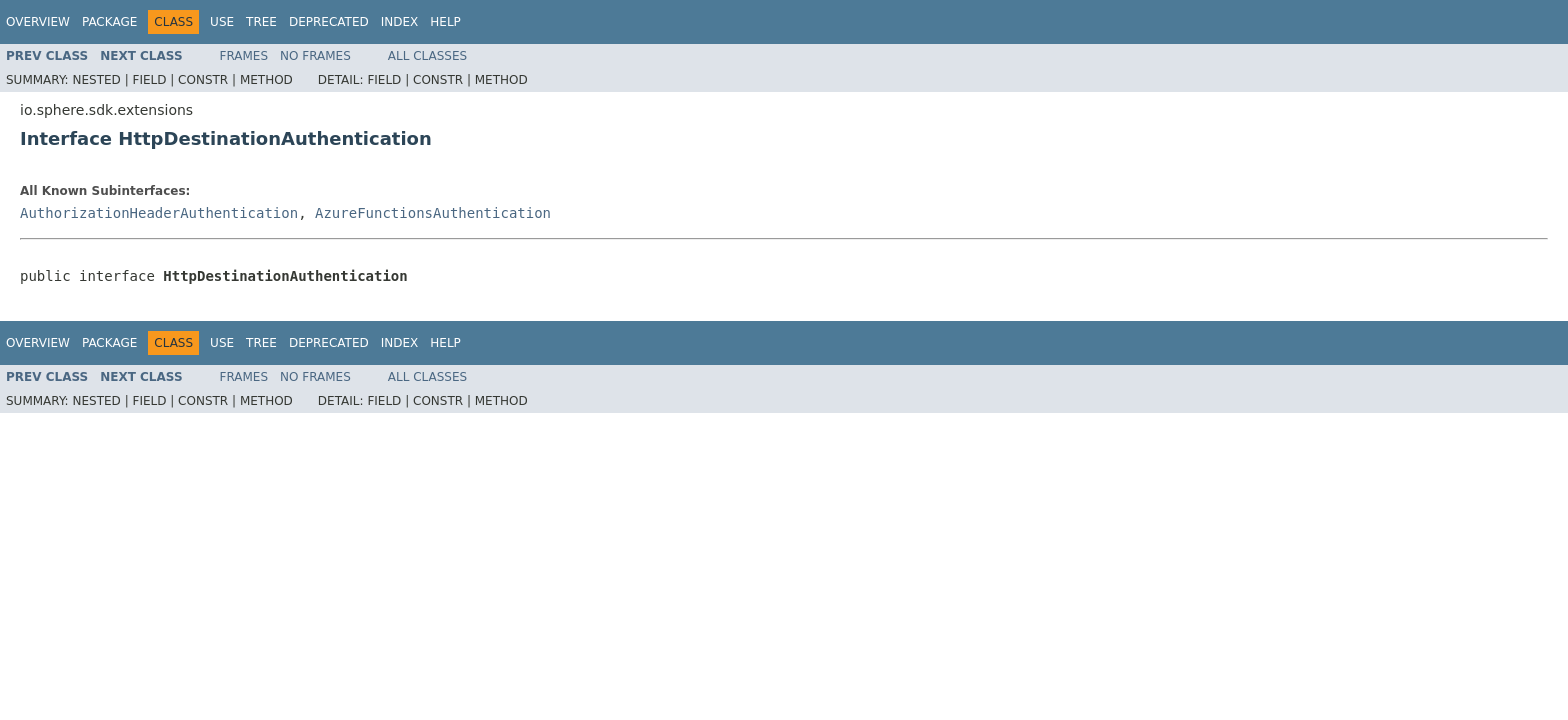 Image resolution: width=1568 pixels, height=720 pixels. I want to click on Overview, so click(38, 22).